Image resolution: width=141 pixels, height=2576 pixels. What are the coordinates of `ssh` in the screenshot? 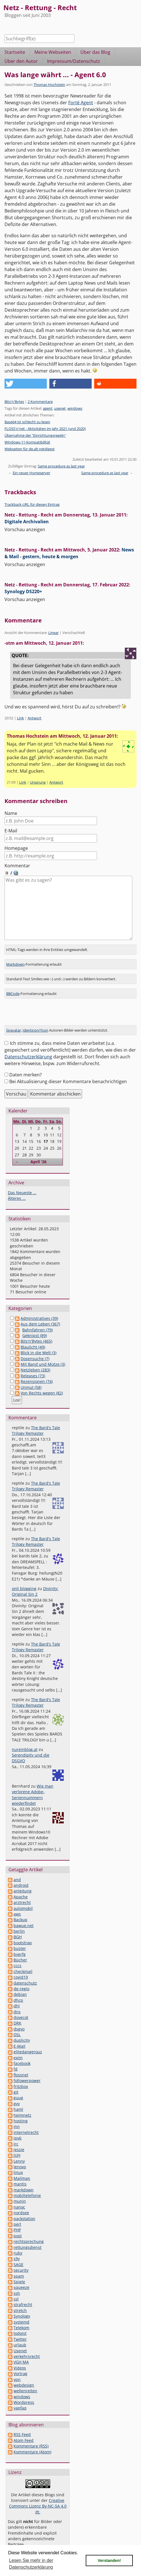 It's located at (17, 2286).